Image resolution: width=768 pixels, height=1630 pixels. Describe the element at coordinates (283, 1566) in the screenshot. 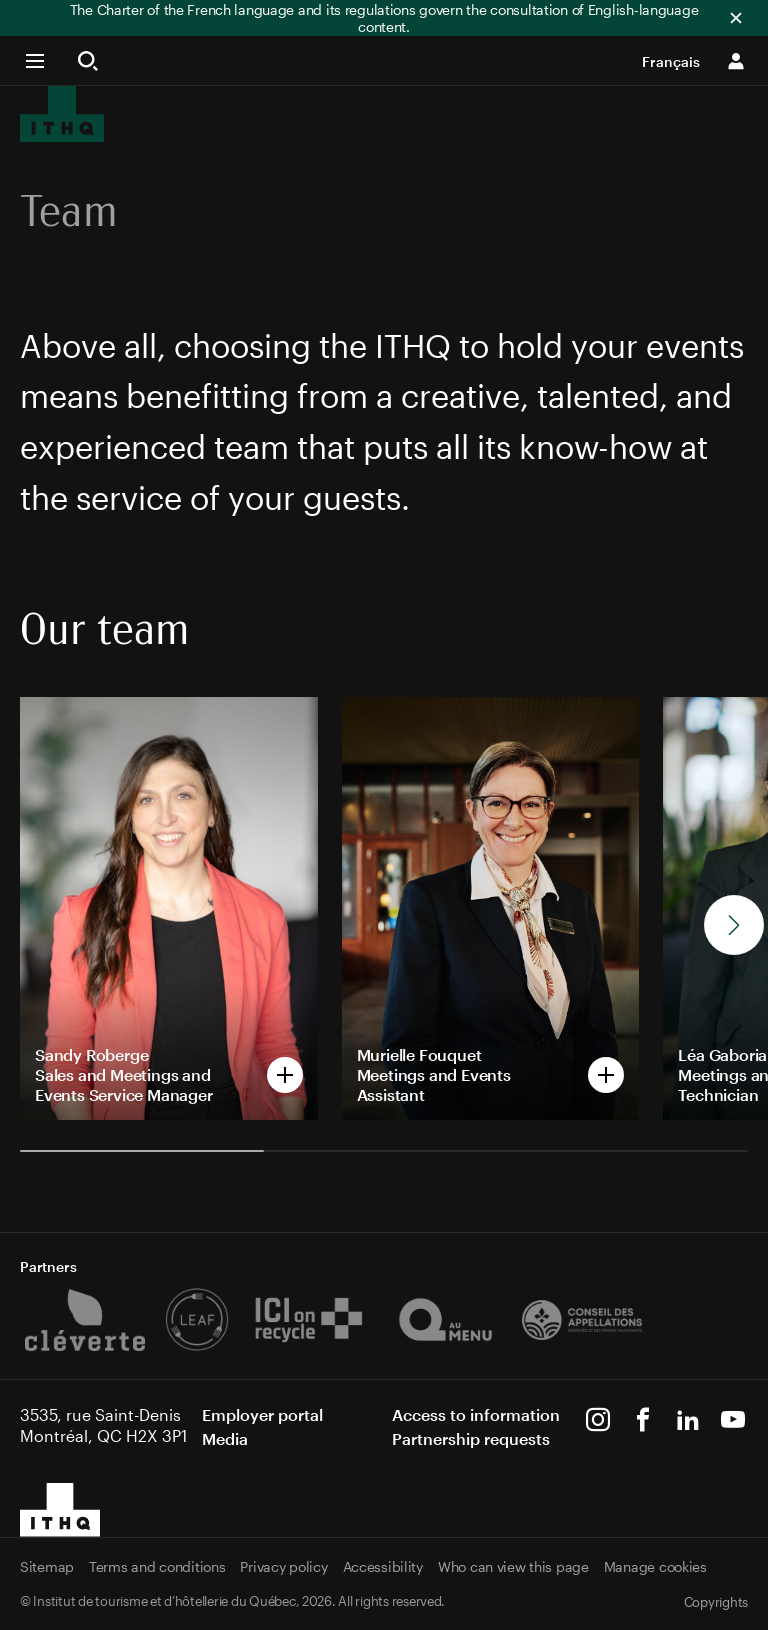

I see `Privacy policy` at that location.